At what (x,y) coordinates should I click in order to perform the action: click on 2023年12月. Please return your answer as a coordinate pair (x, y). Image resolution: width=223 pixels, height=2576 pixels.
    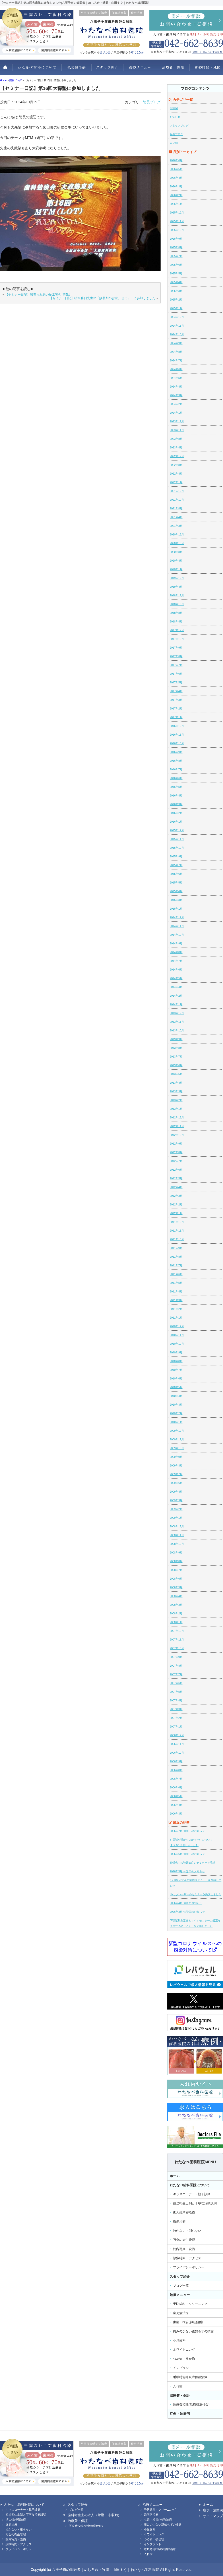
    Looking at the image, I should click on (177, 421).